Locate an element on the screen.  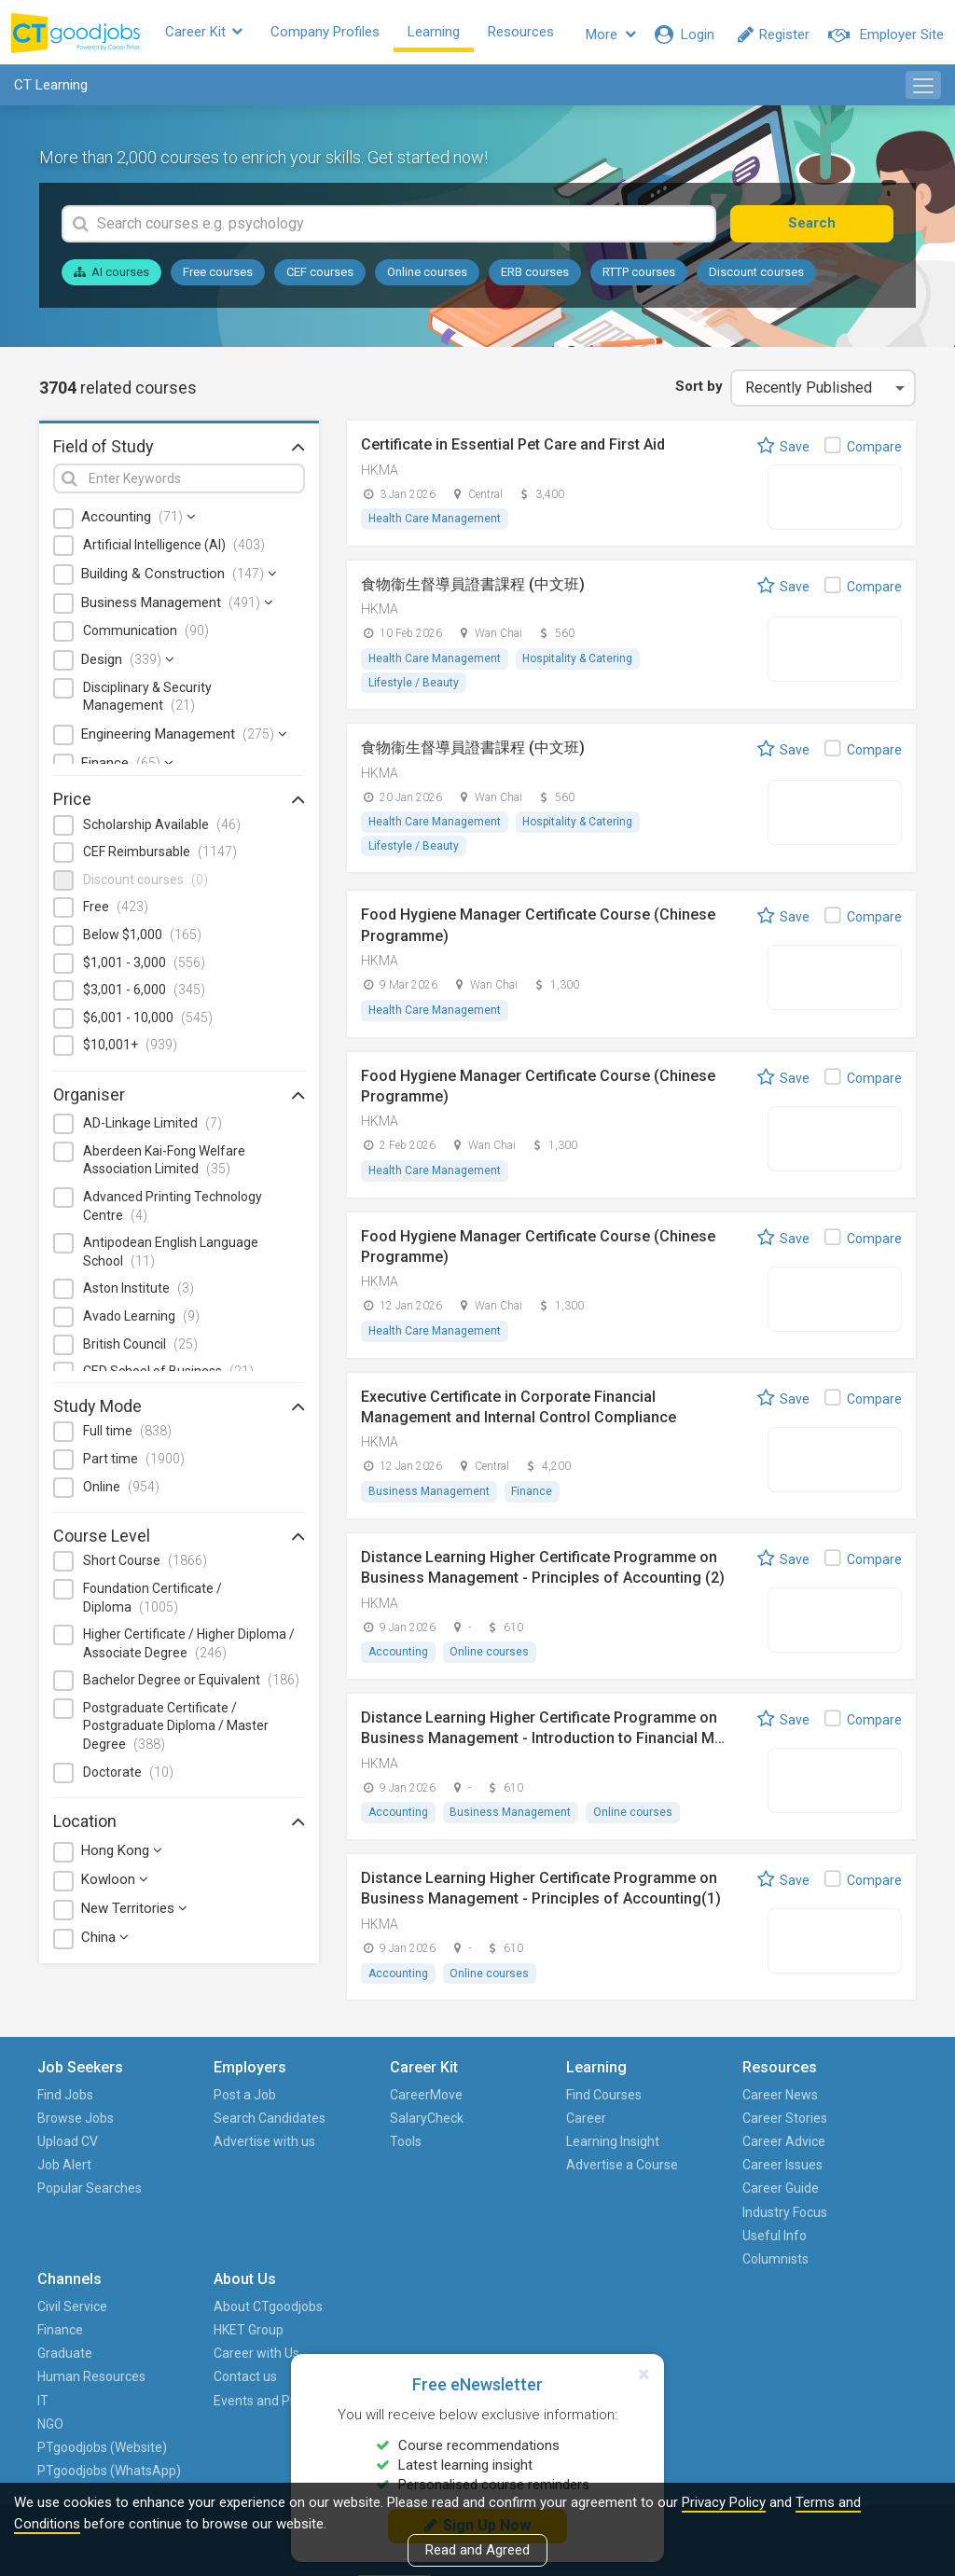
Artificial Intelligence (AI) is located at coordinates (174, 550).